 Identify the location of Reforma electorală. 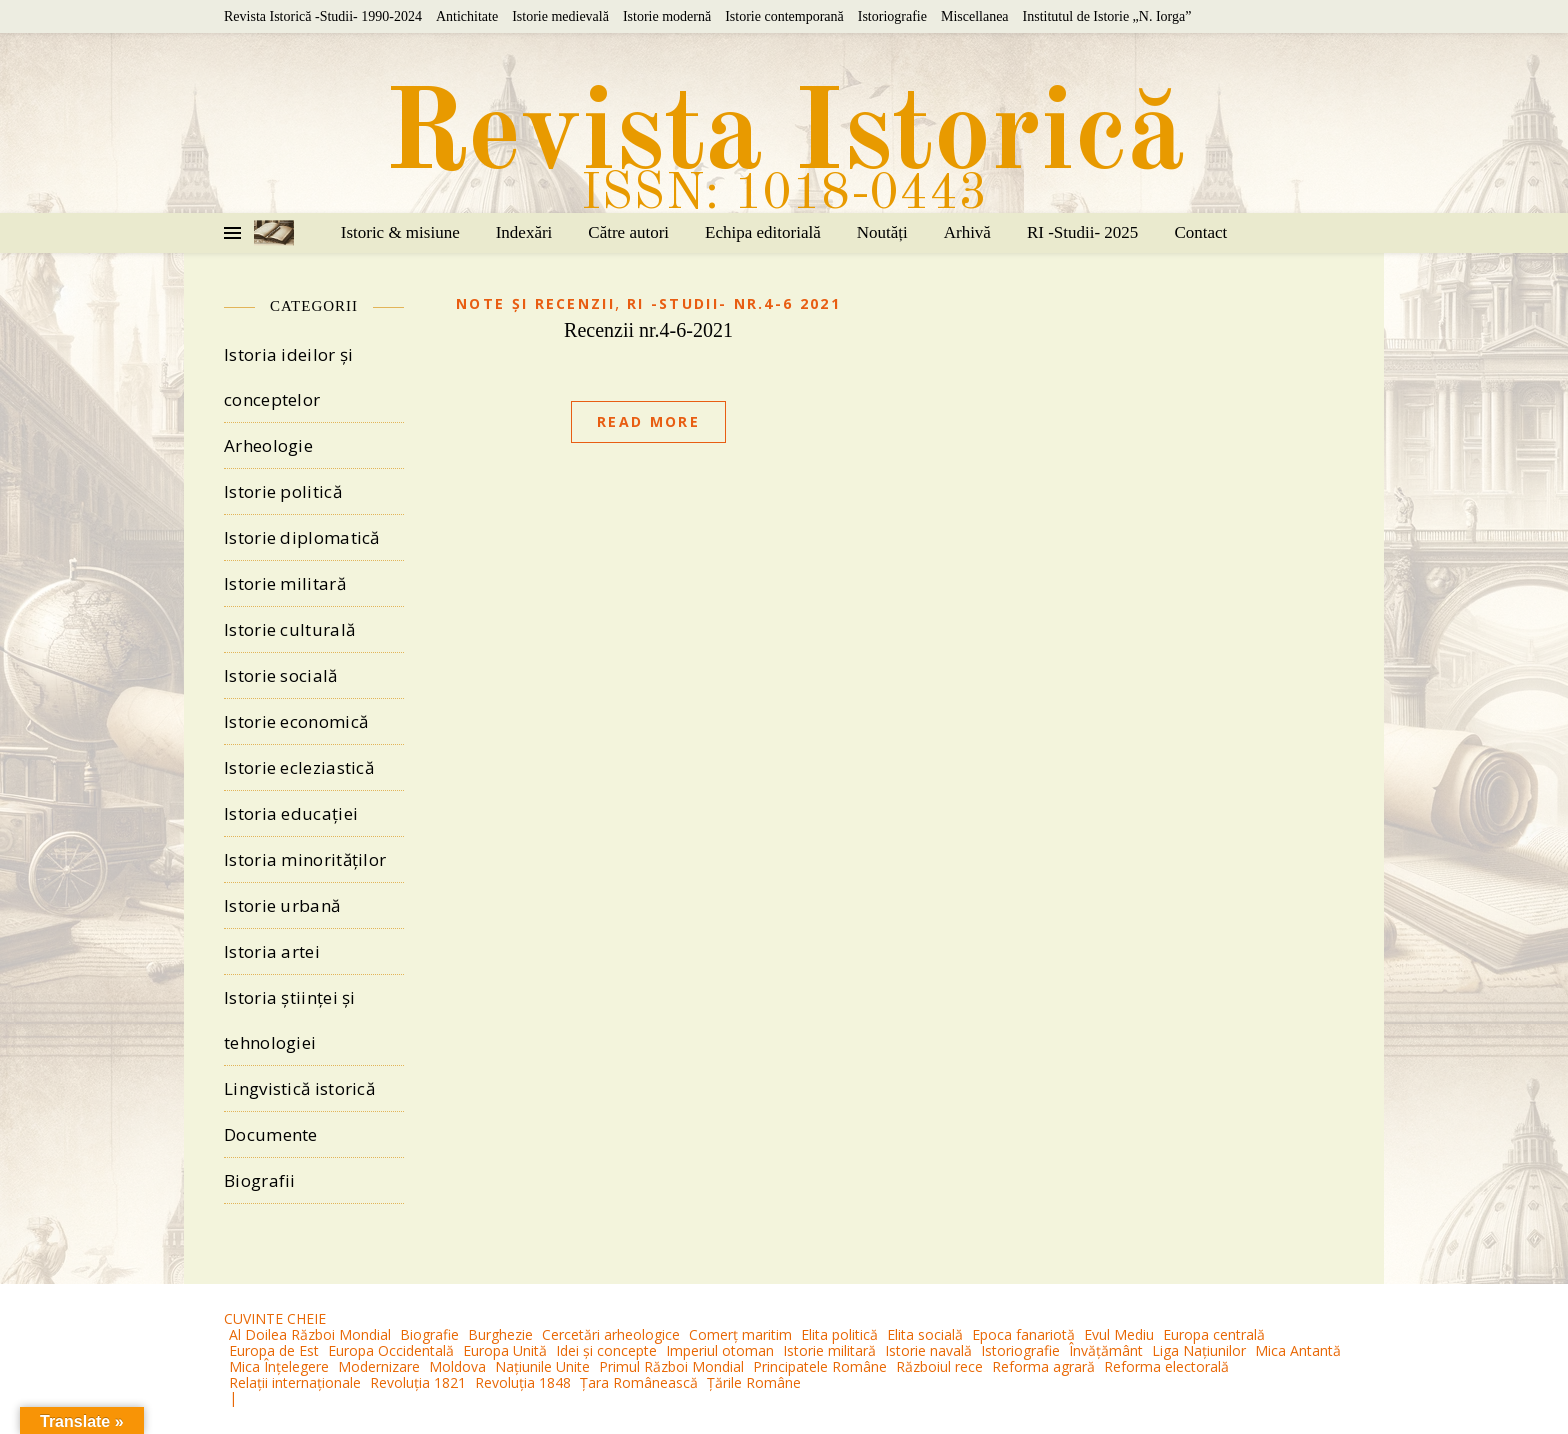
(1166, 1366).